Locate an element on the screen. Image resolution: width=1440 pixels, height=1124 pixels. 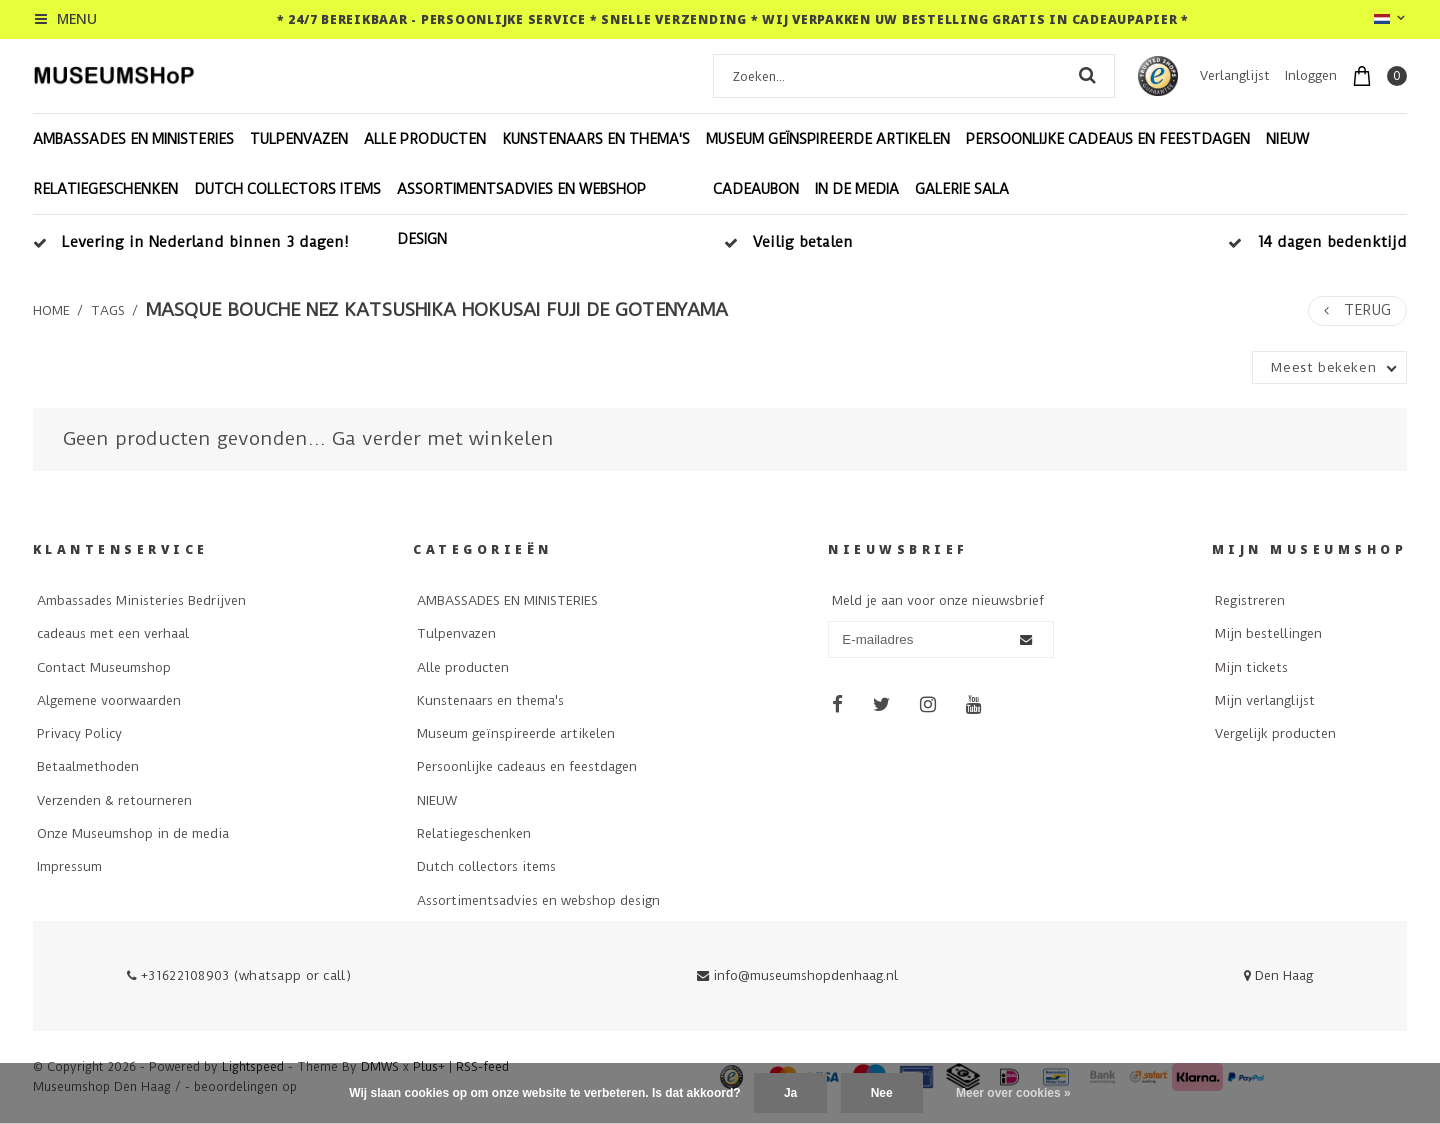
NIEUW is located at coordinates (1287, 139).